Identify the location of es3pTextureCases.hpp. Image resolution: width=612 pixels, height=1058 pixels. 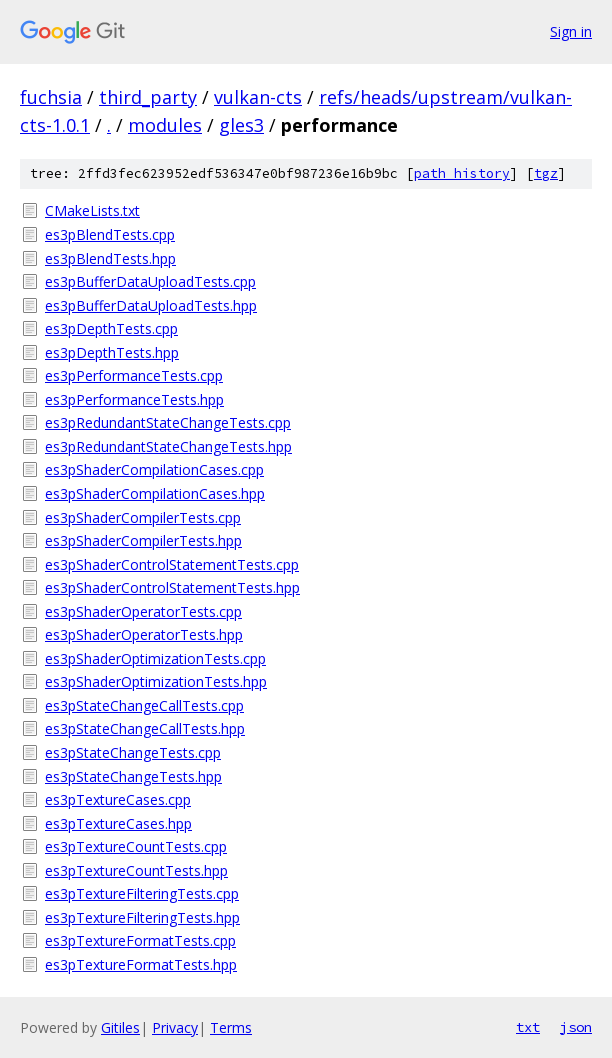
(118, 823).